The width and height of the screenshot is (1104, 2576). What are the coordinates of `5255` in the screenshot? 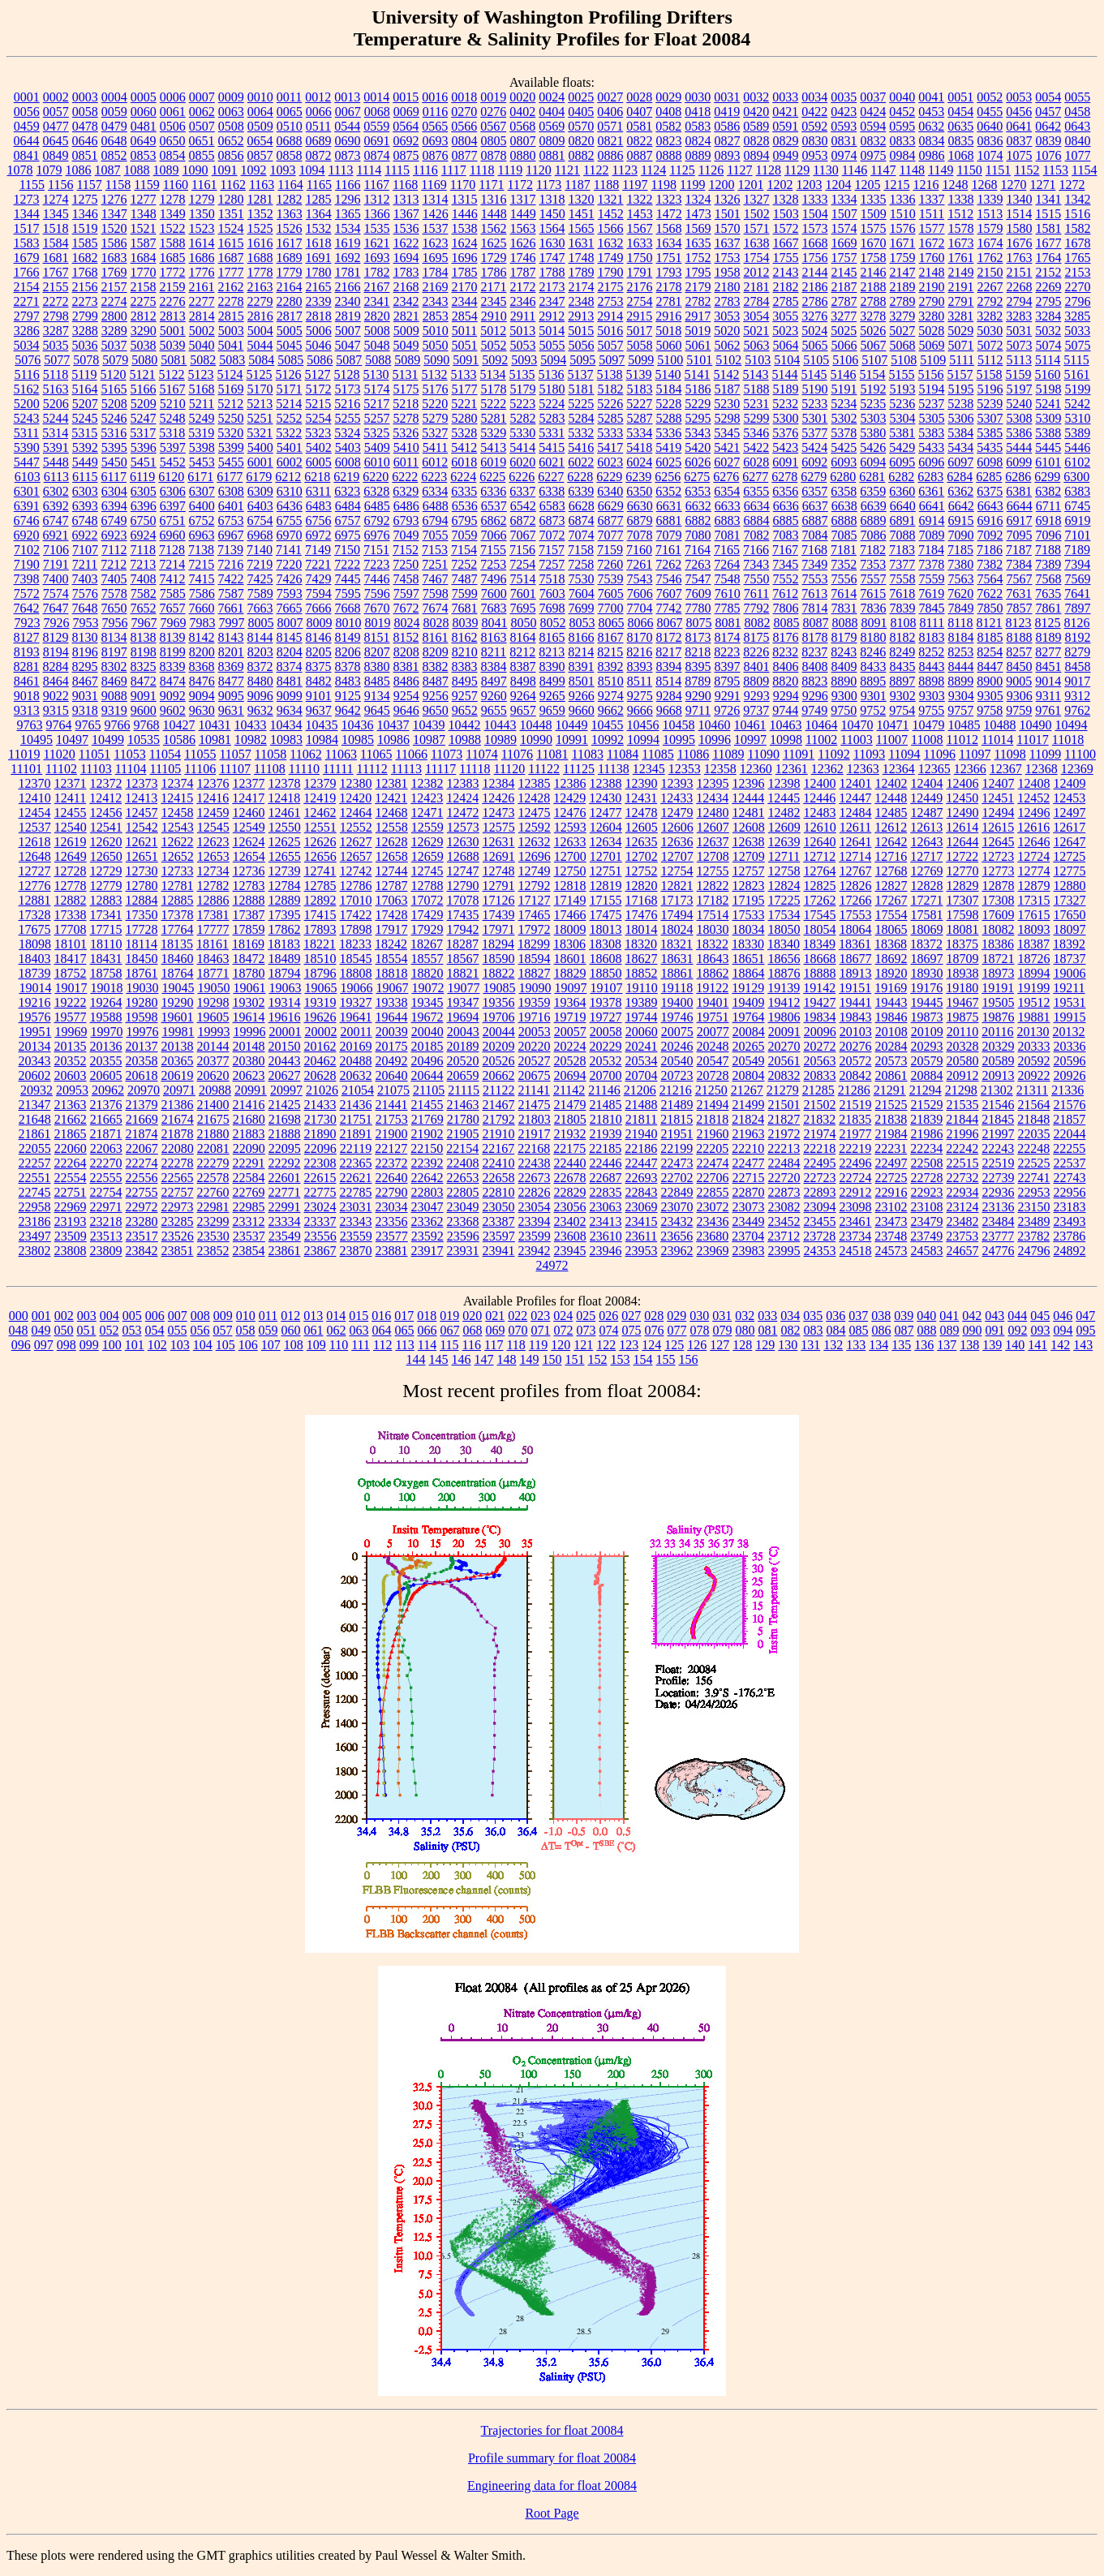 It's located at (348, 418).